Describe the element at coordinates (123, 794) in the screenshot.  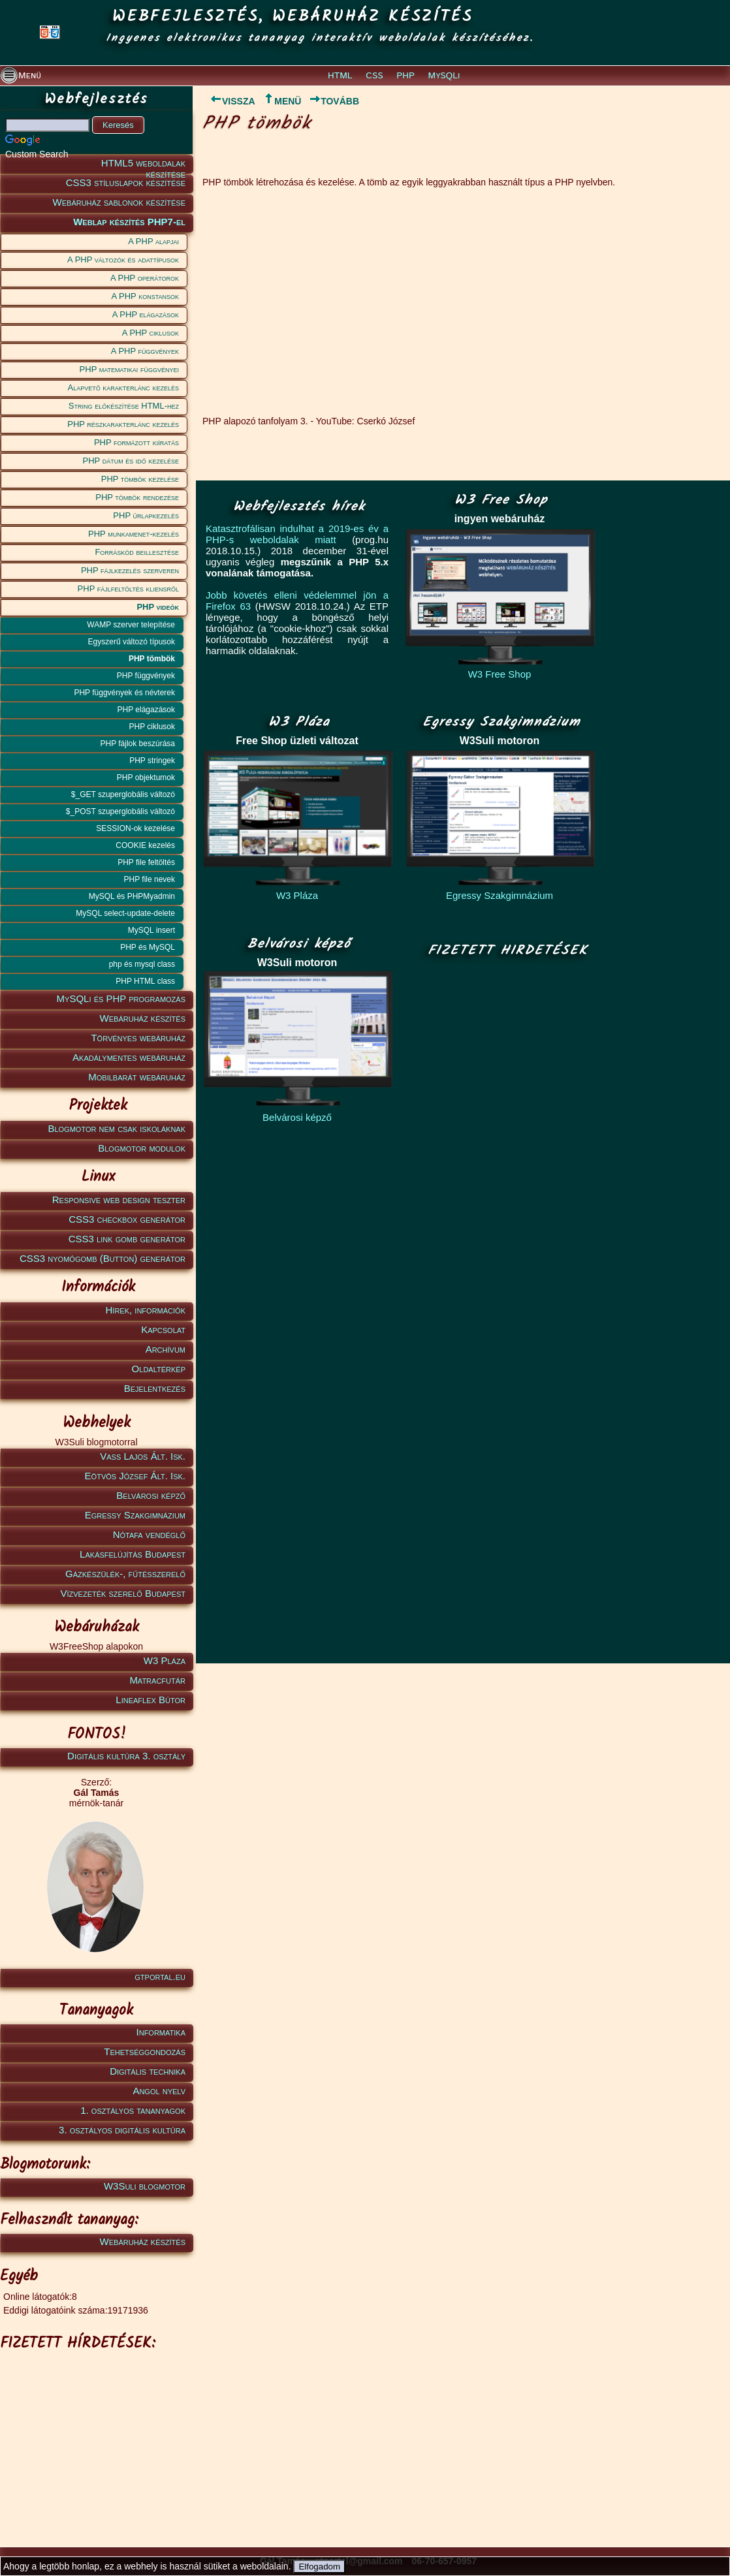
I see `$_GET szuperglobális változó` at that location.